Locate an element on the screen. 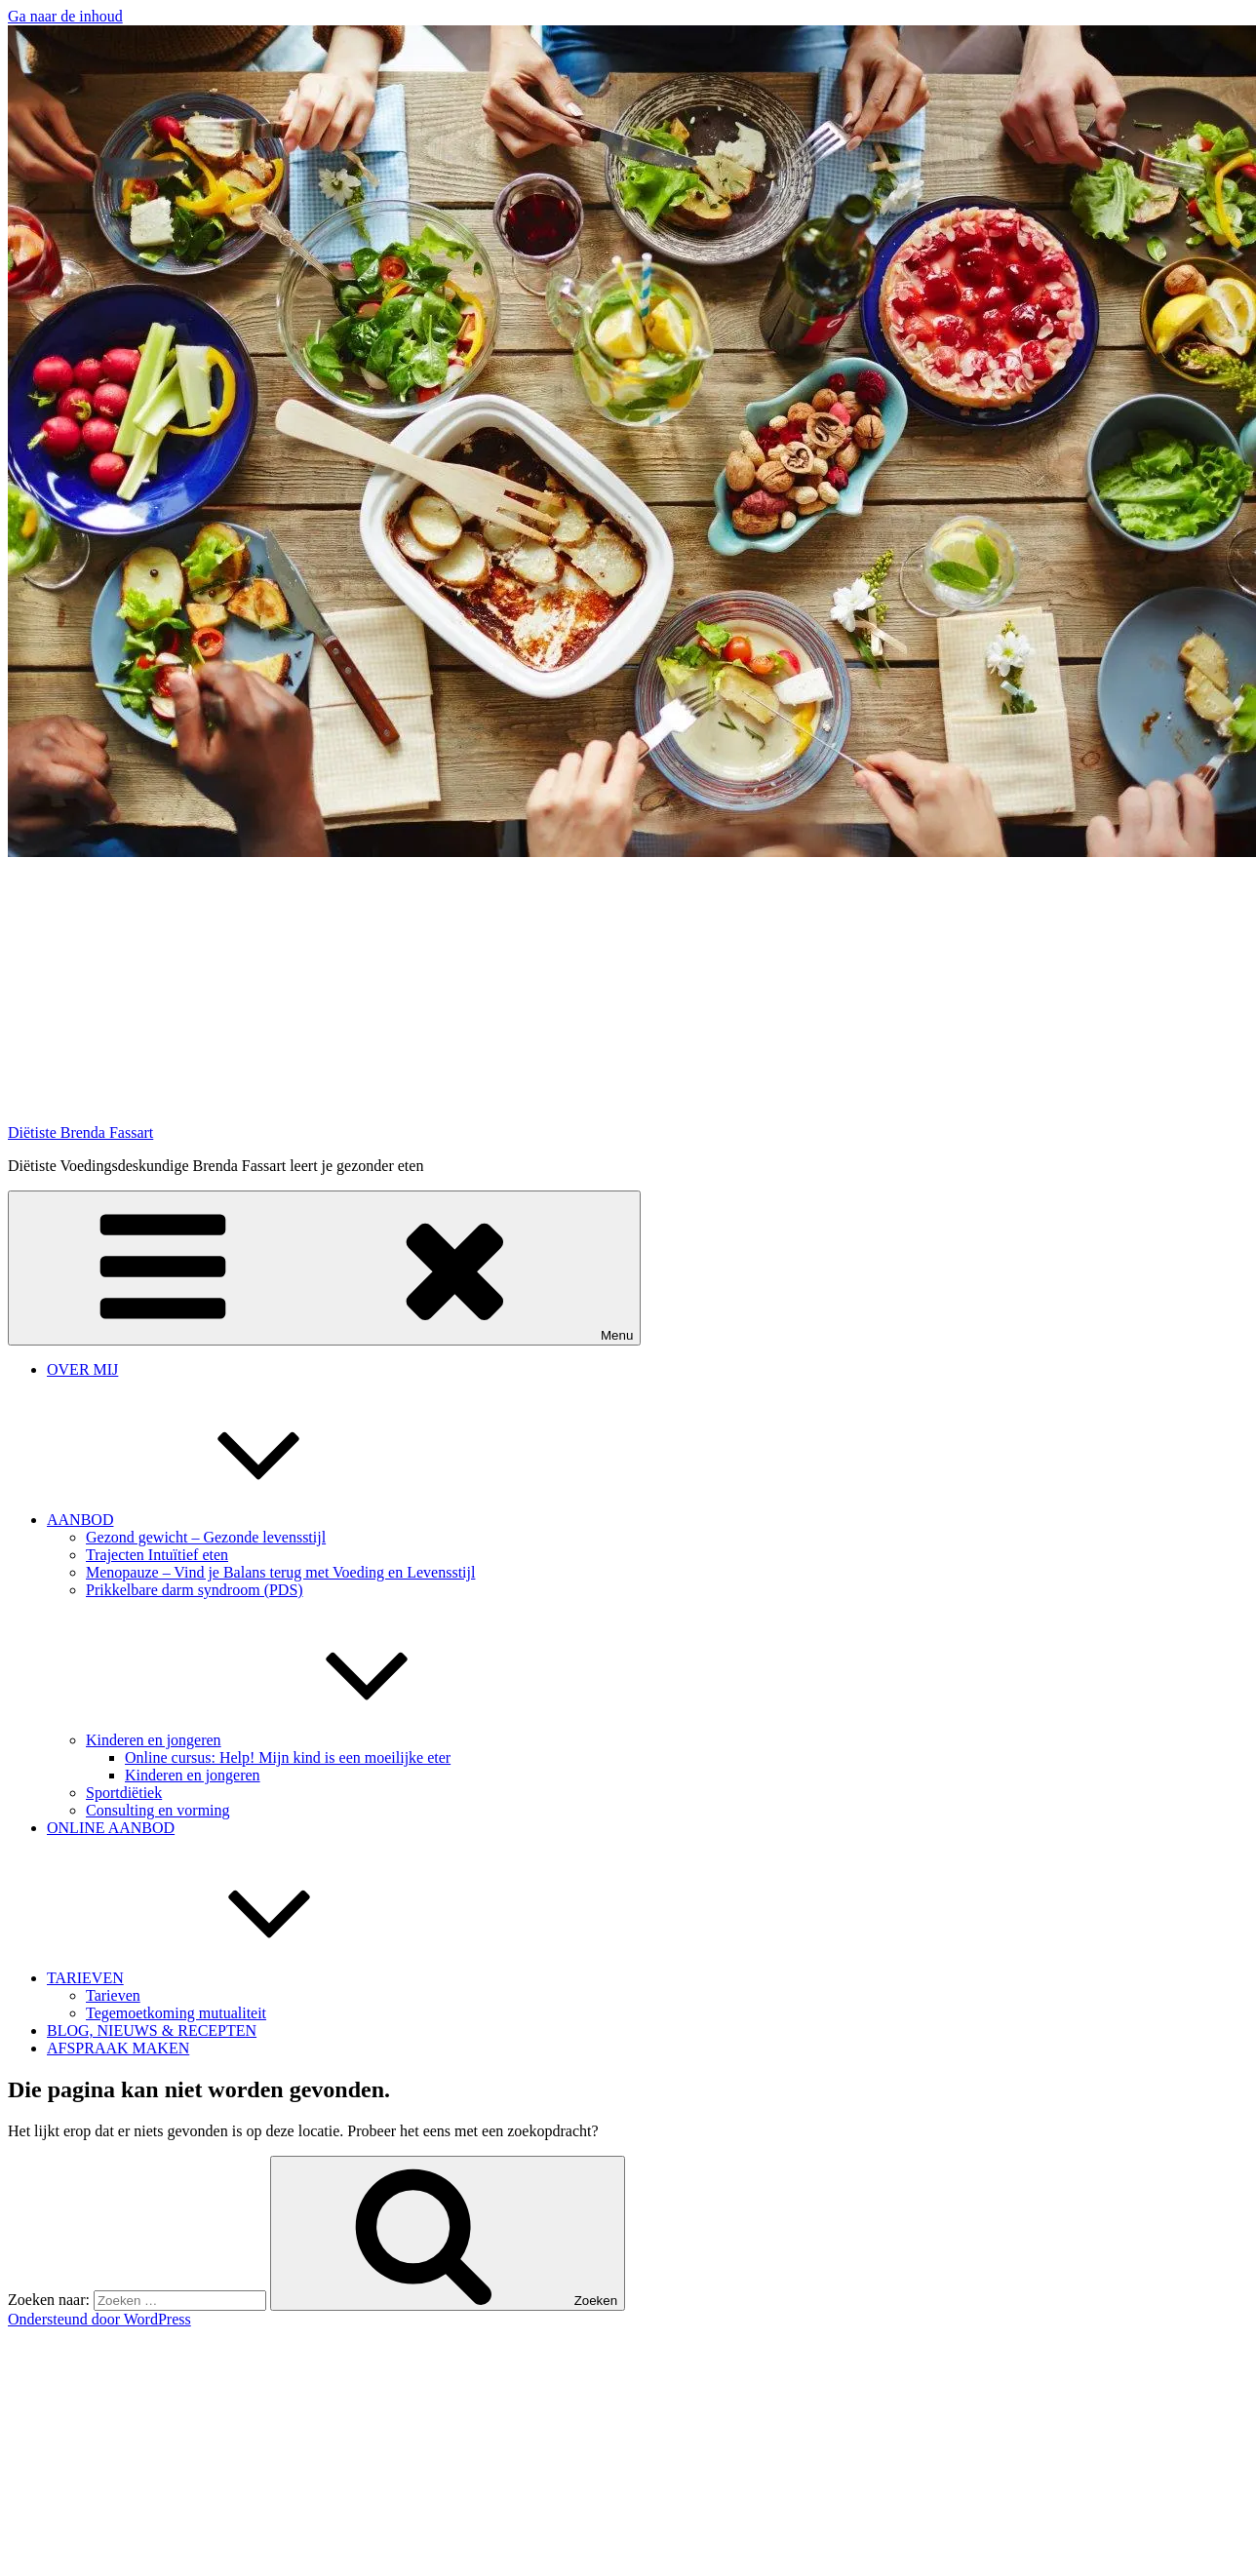 Image resolution: width=1256 pixels, height=2576 pixels. Tegemoetkoming mutualiteit is located at coordinates (176, 2013).